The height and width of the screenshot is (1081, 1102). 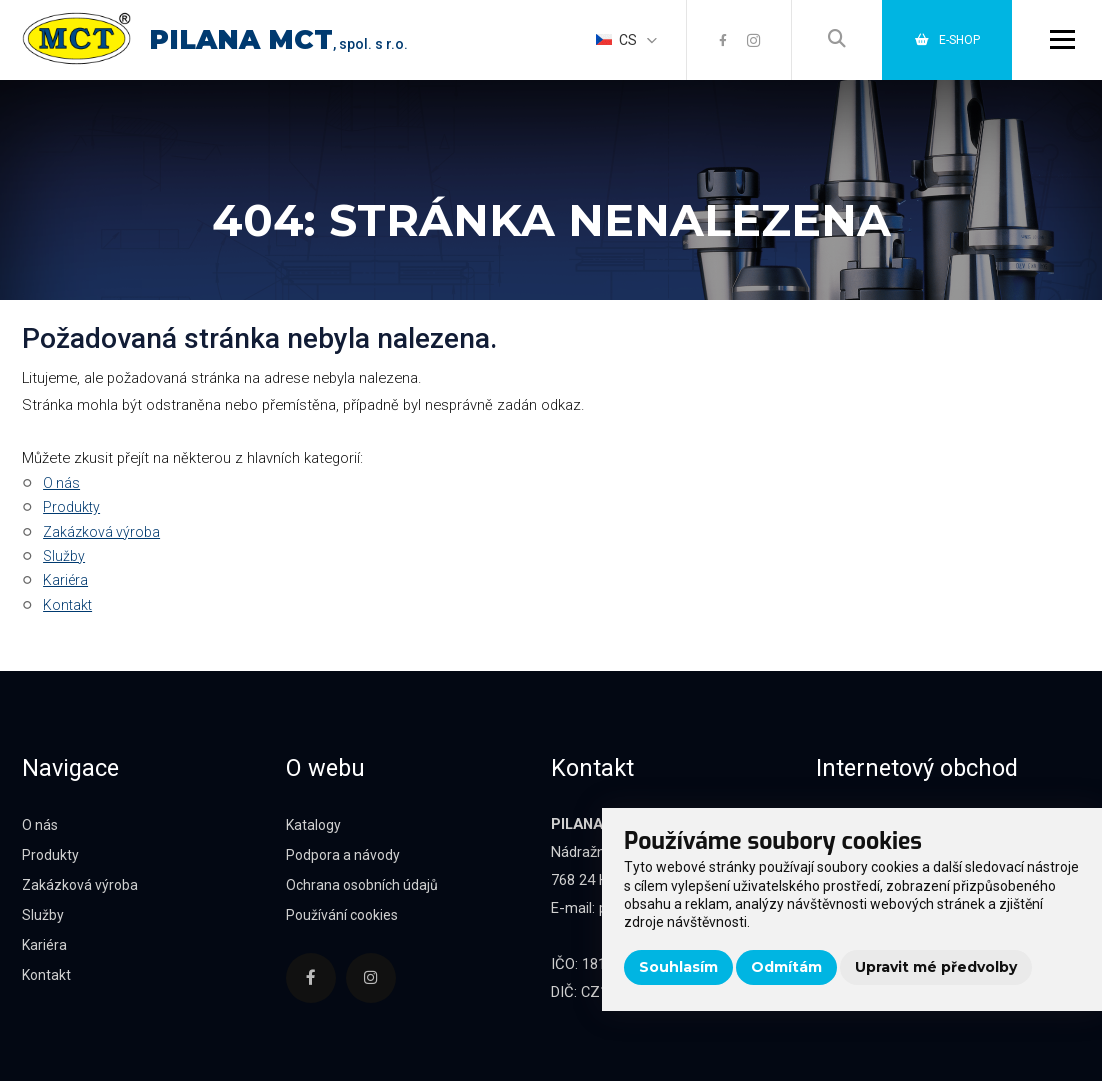 What do you see at coordinates (738, 40) in the screenshot?
I see `[Instagram]` at bounding box center [738, 40].